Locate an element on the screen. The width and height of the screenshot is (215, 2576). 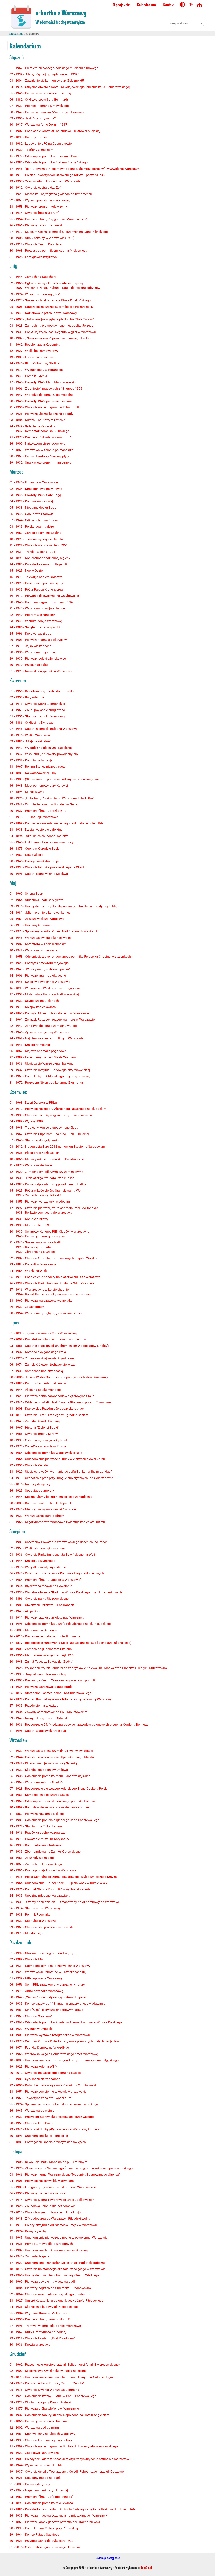
1967 - Premiera pierwszego polskiego musicalu filmowego is located at coordinates (53, 68).